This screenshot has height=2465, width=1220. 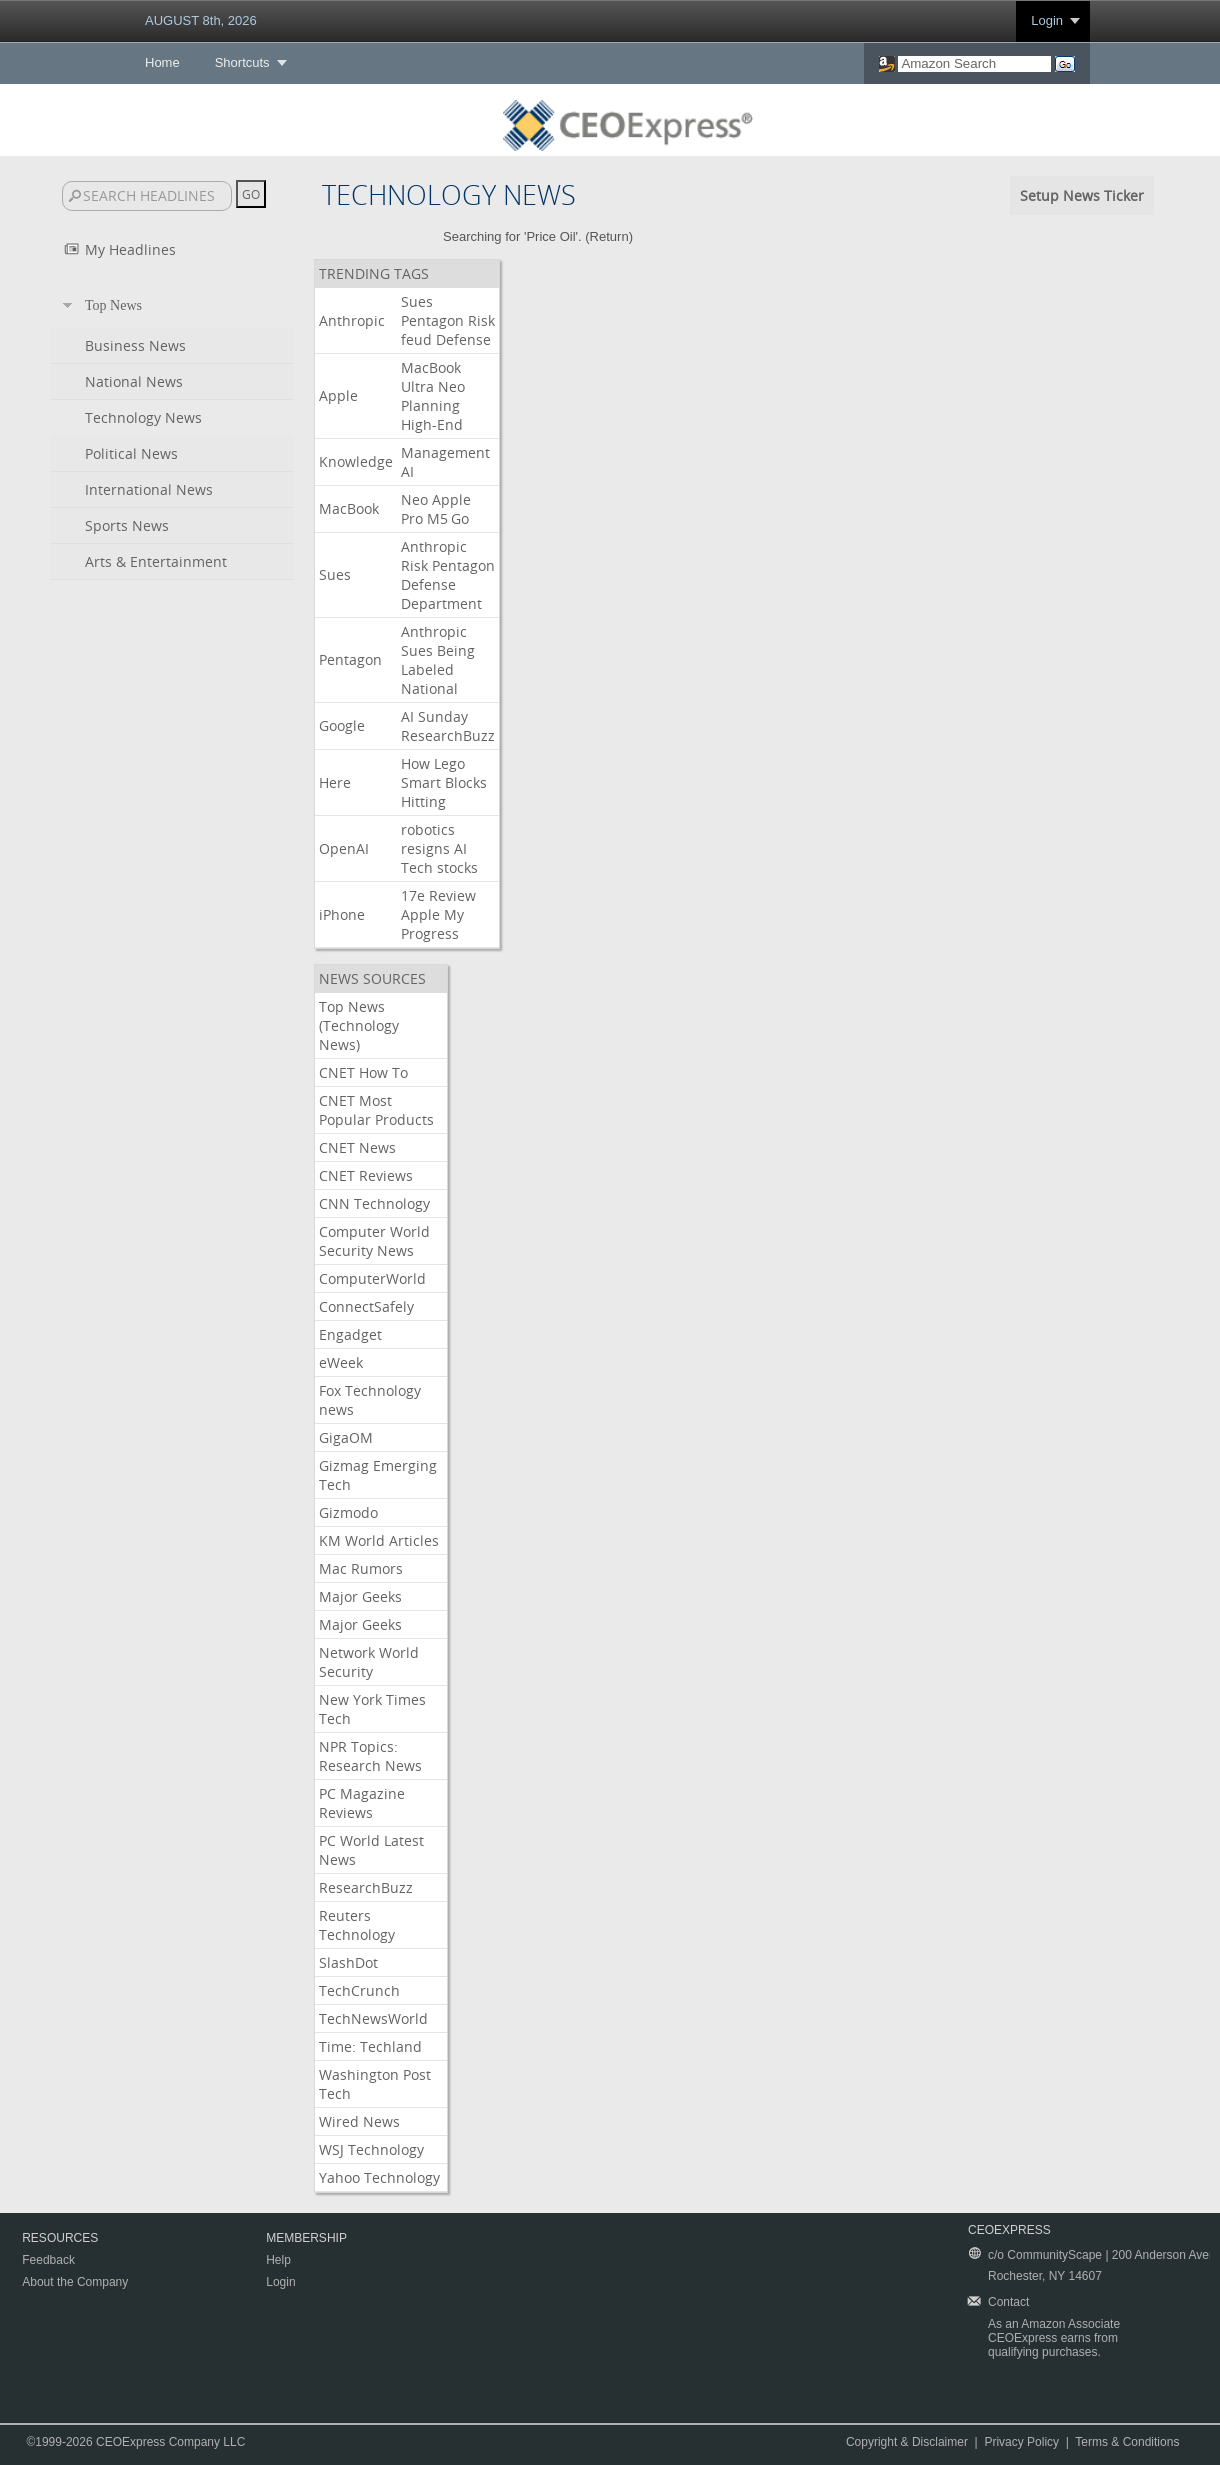 What do you see at coordinates (1021, 2442) in the screenshot?
I see `Privacy Policy` at bounding box center [1021, 2442].